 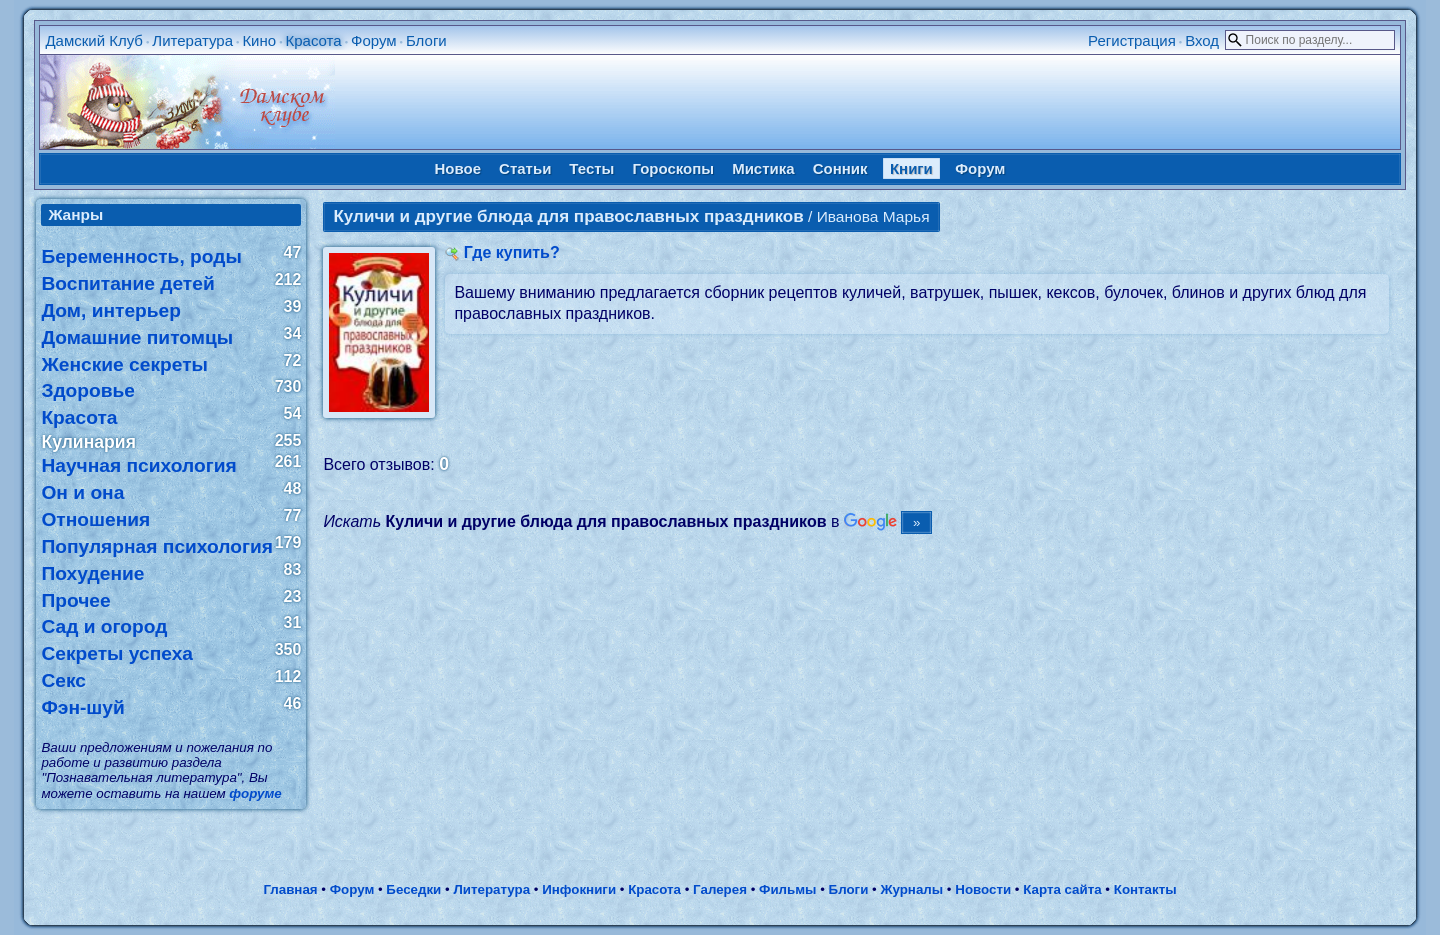 I want to click on Галерея, so click(x=720, y=889).